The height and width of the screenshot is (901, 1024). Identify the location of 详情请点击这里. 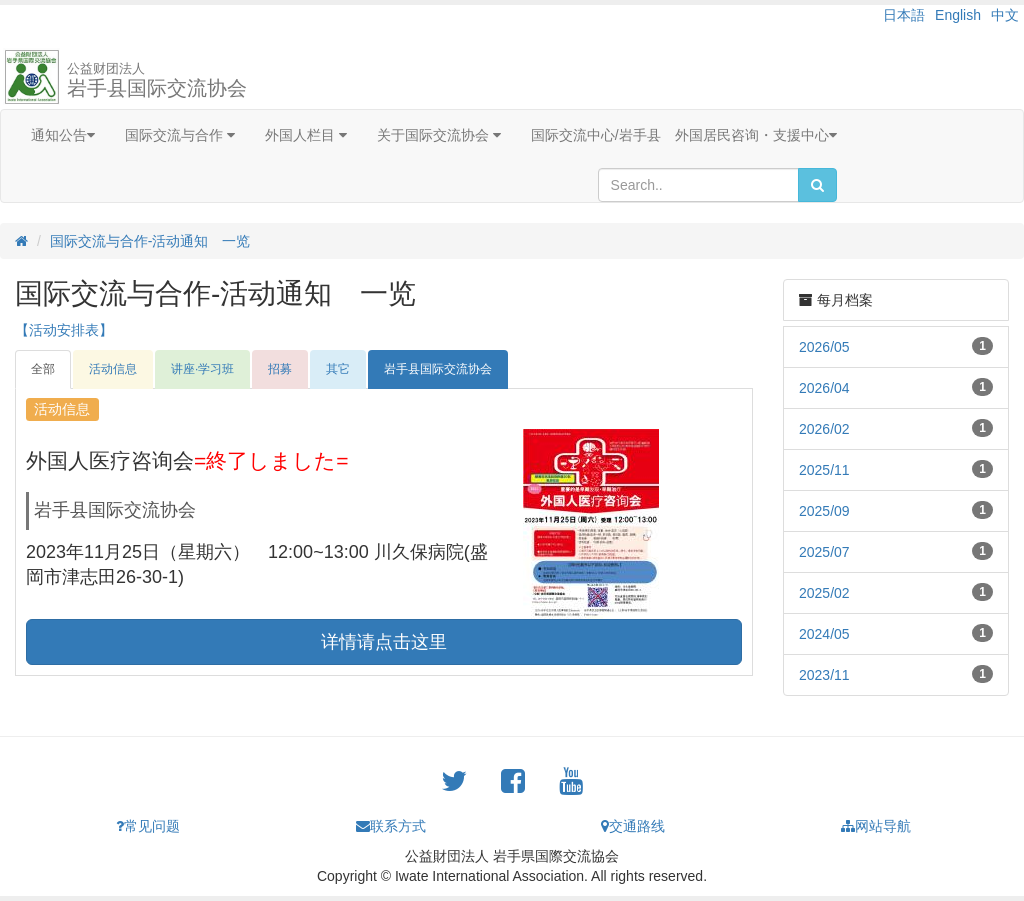
(384, 642).